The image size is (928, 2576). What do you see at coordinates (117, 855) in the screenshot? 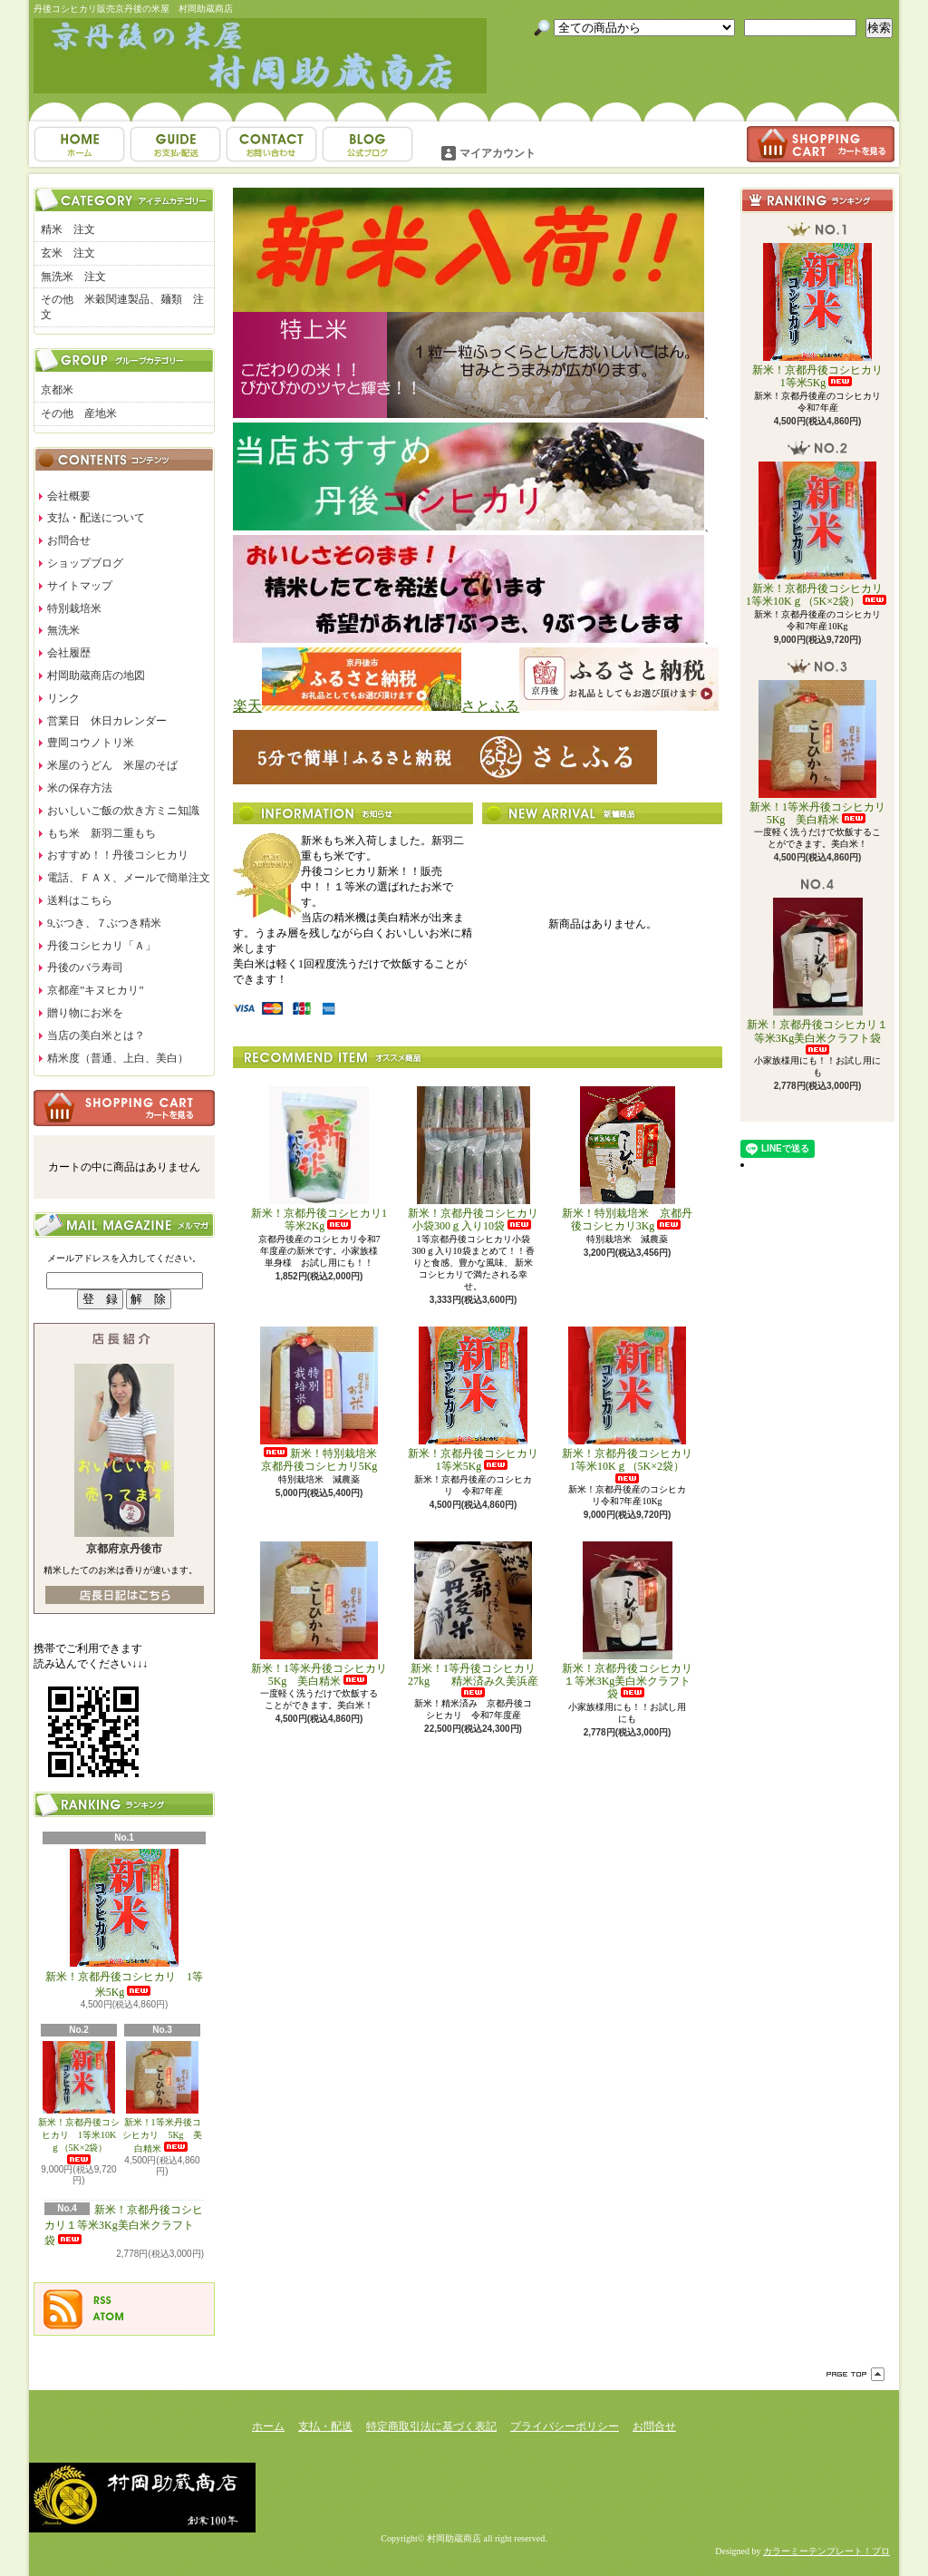
I see `おすすめ！！丹後コシヒカリ` at bounding box center [117, 855].